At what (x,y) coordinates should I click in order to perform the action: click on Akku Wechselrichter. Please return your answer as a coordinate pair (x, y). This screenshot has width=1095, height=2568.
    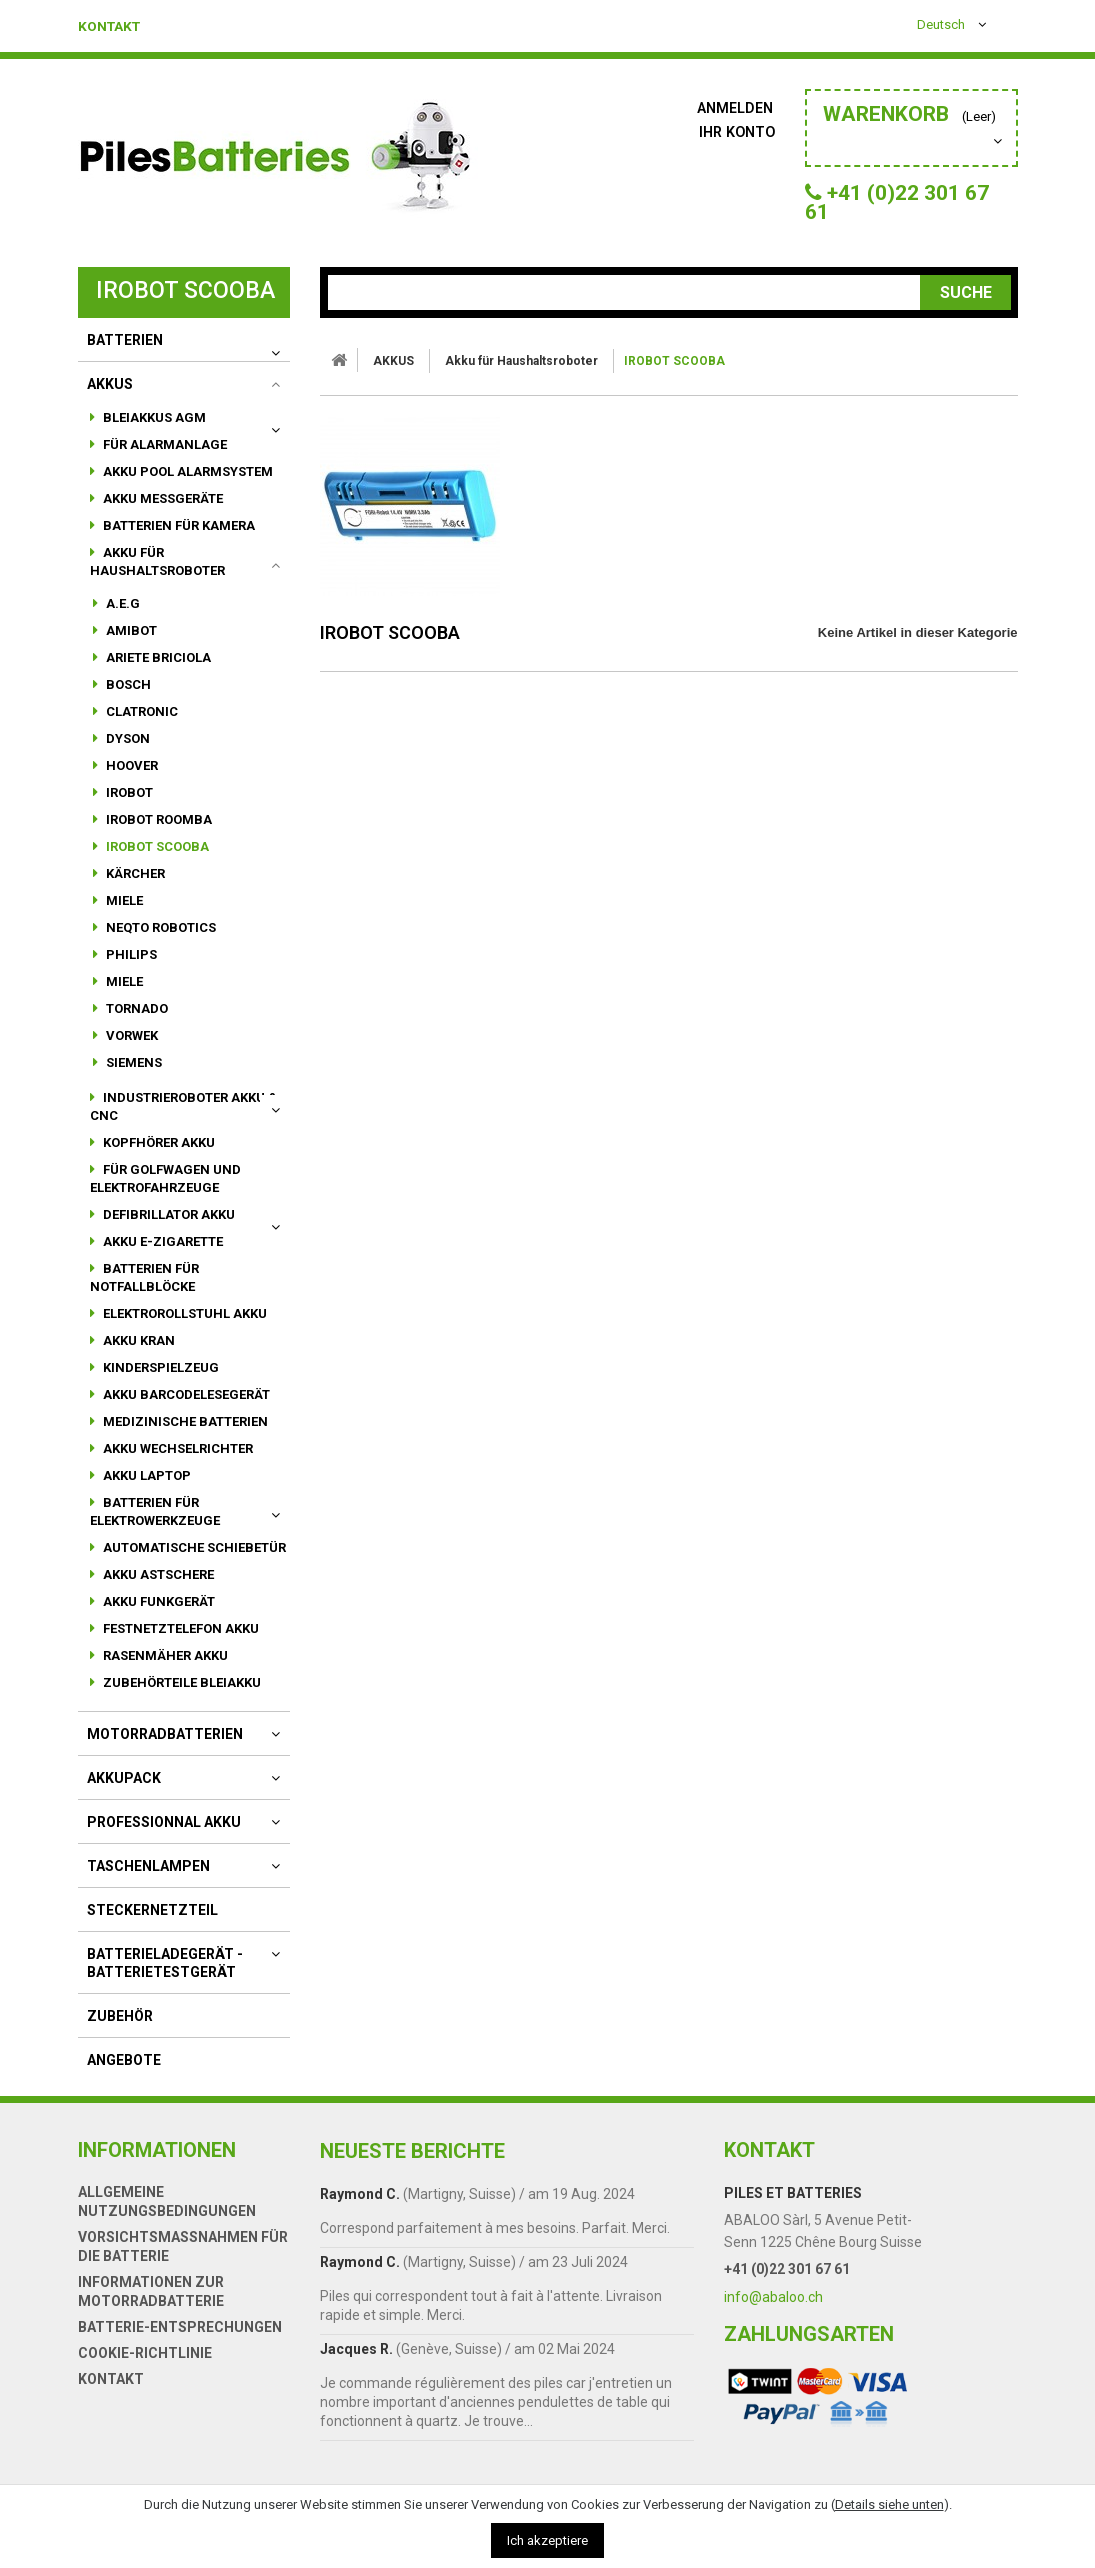
    Looking at the image, I should click on (176, 1460).